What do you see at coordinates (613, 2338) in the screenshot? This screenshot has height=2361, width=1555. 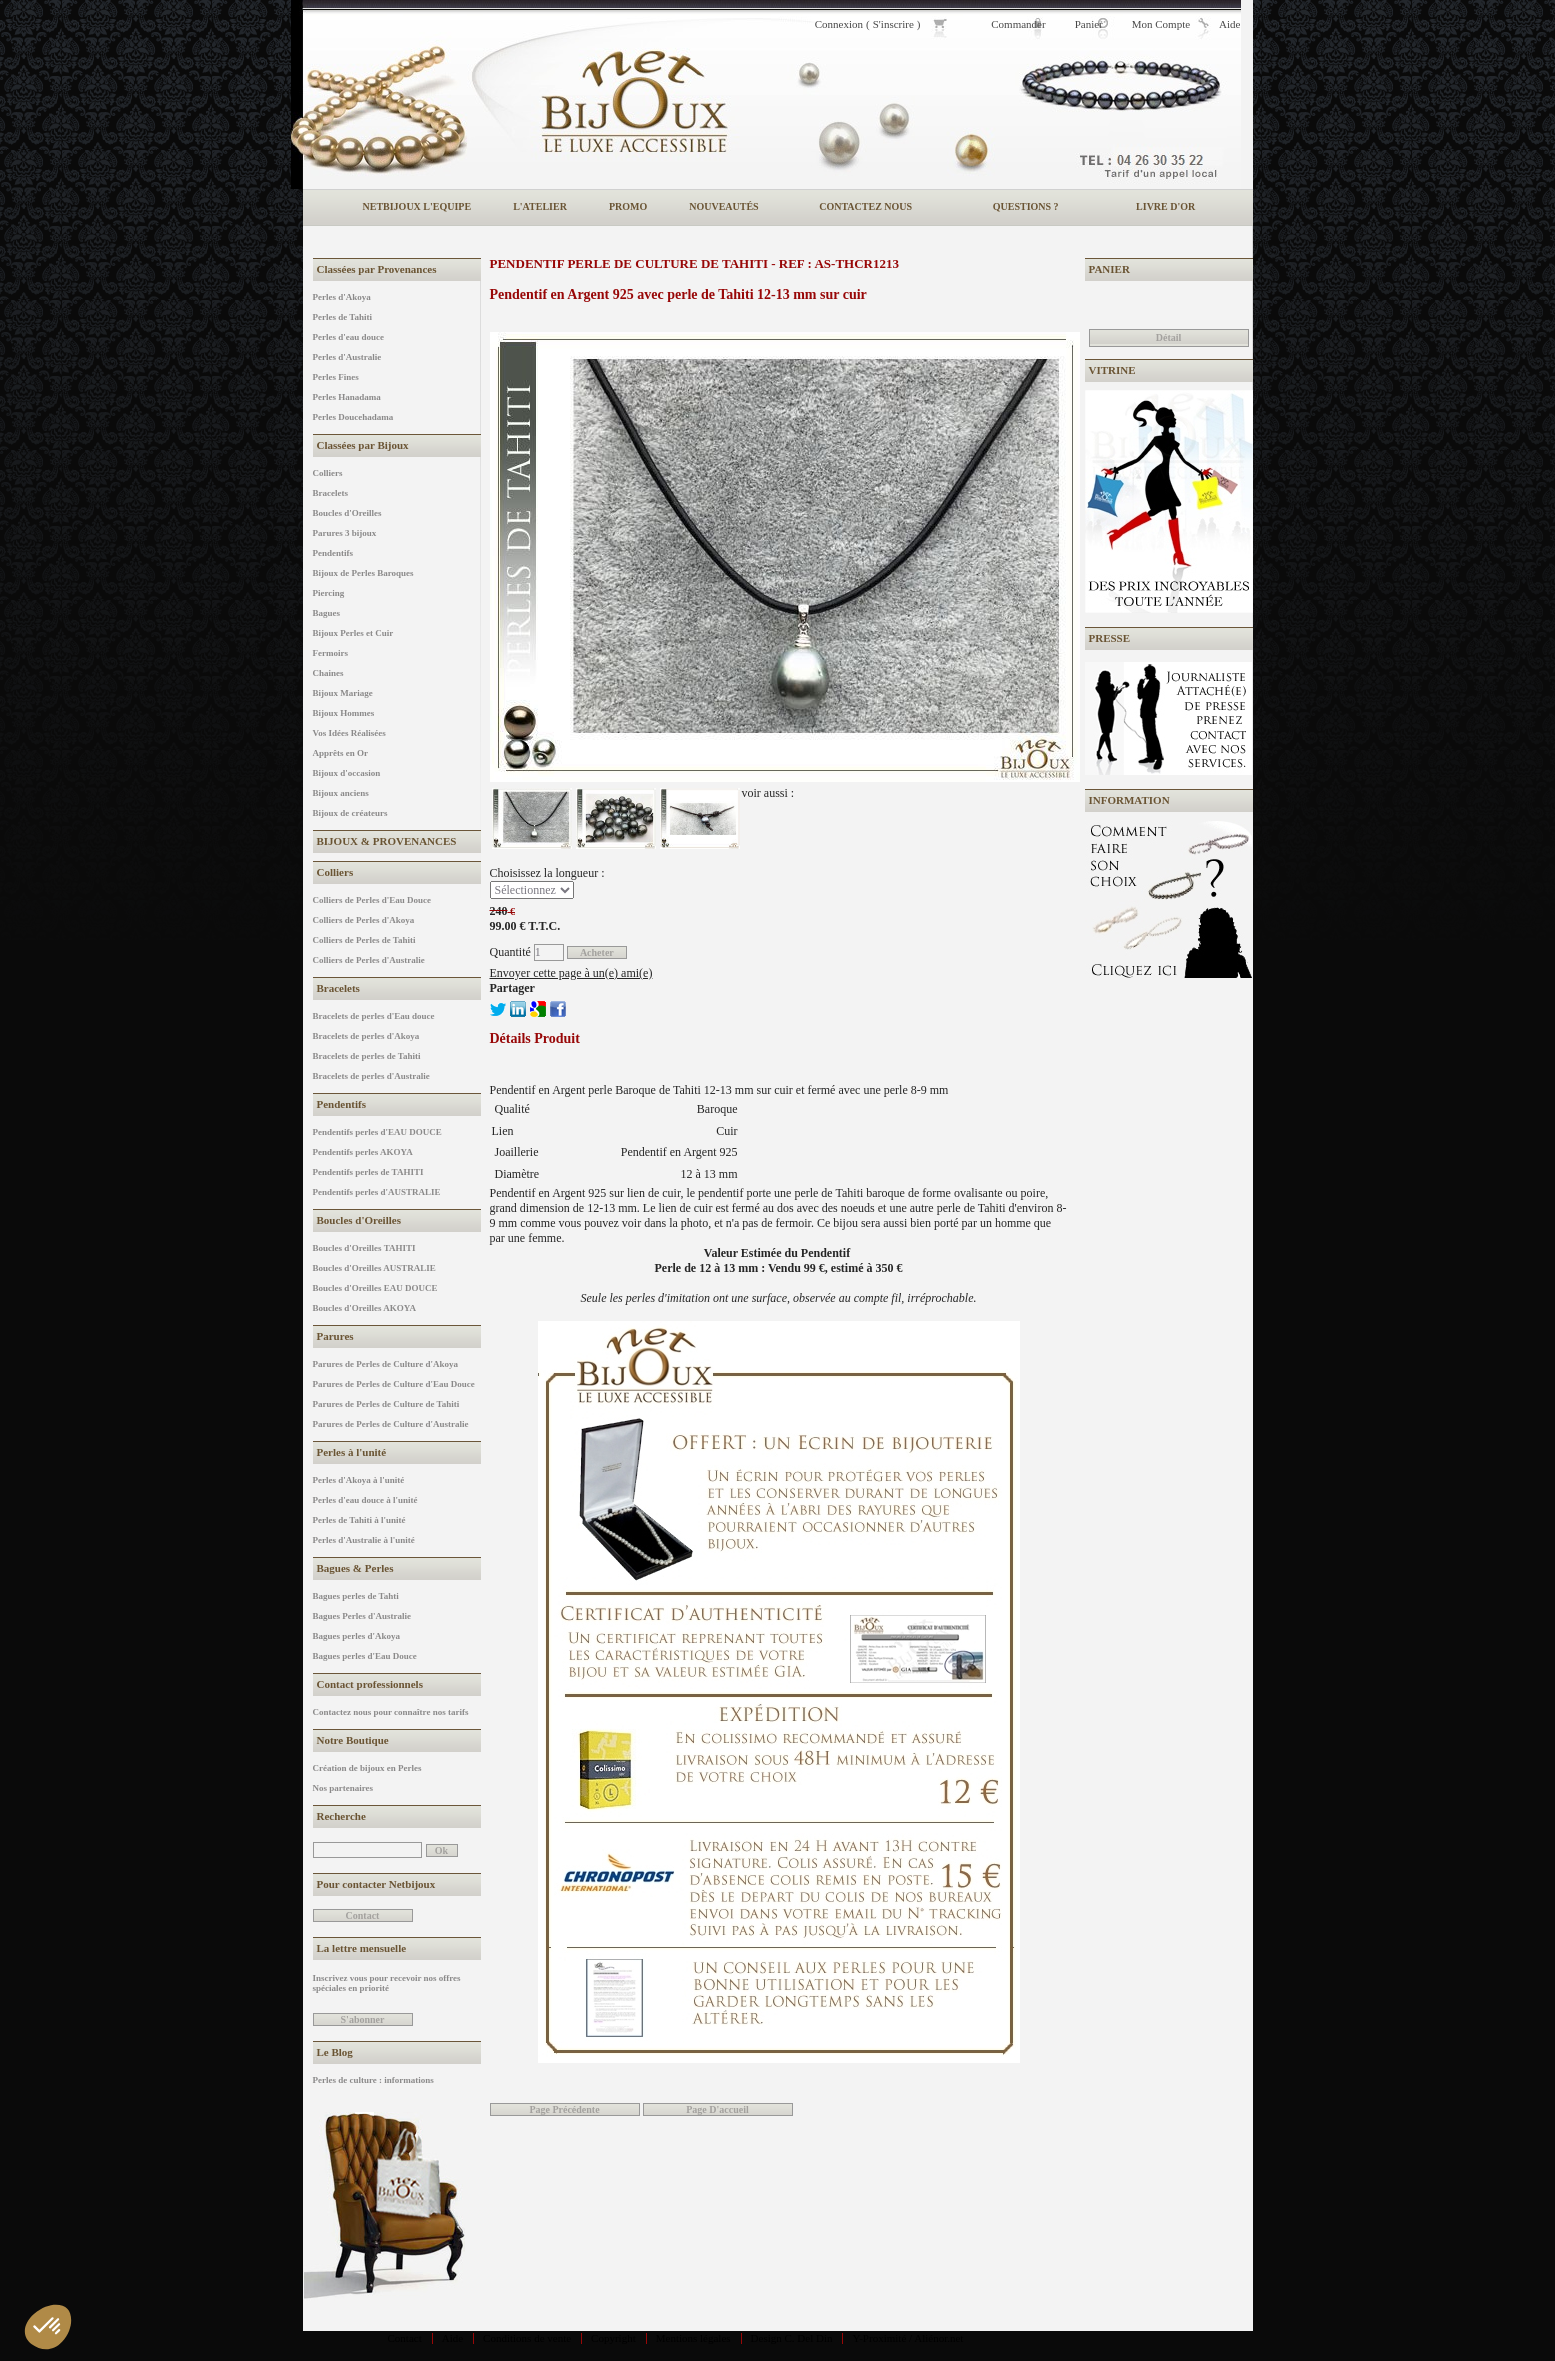 I see `Copyright` at bounding box center [613, 2338].